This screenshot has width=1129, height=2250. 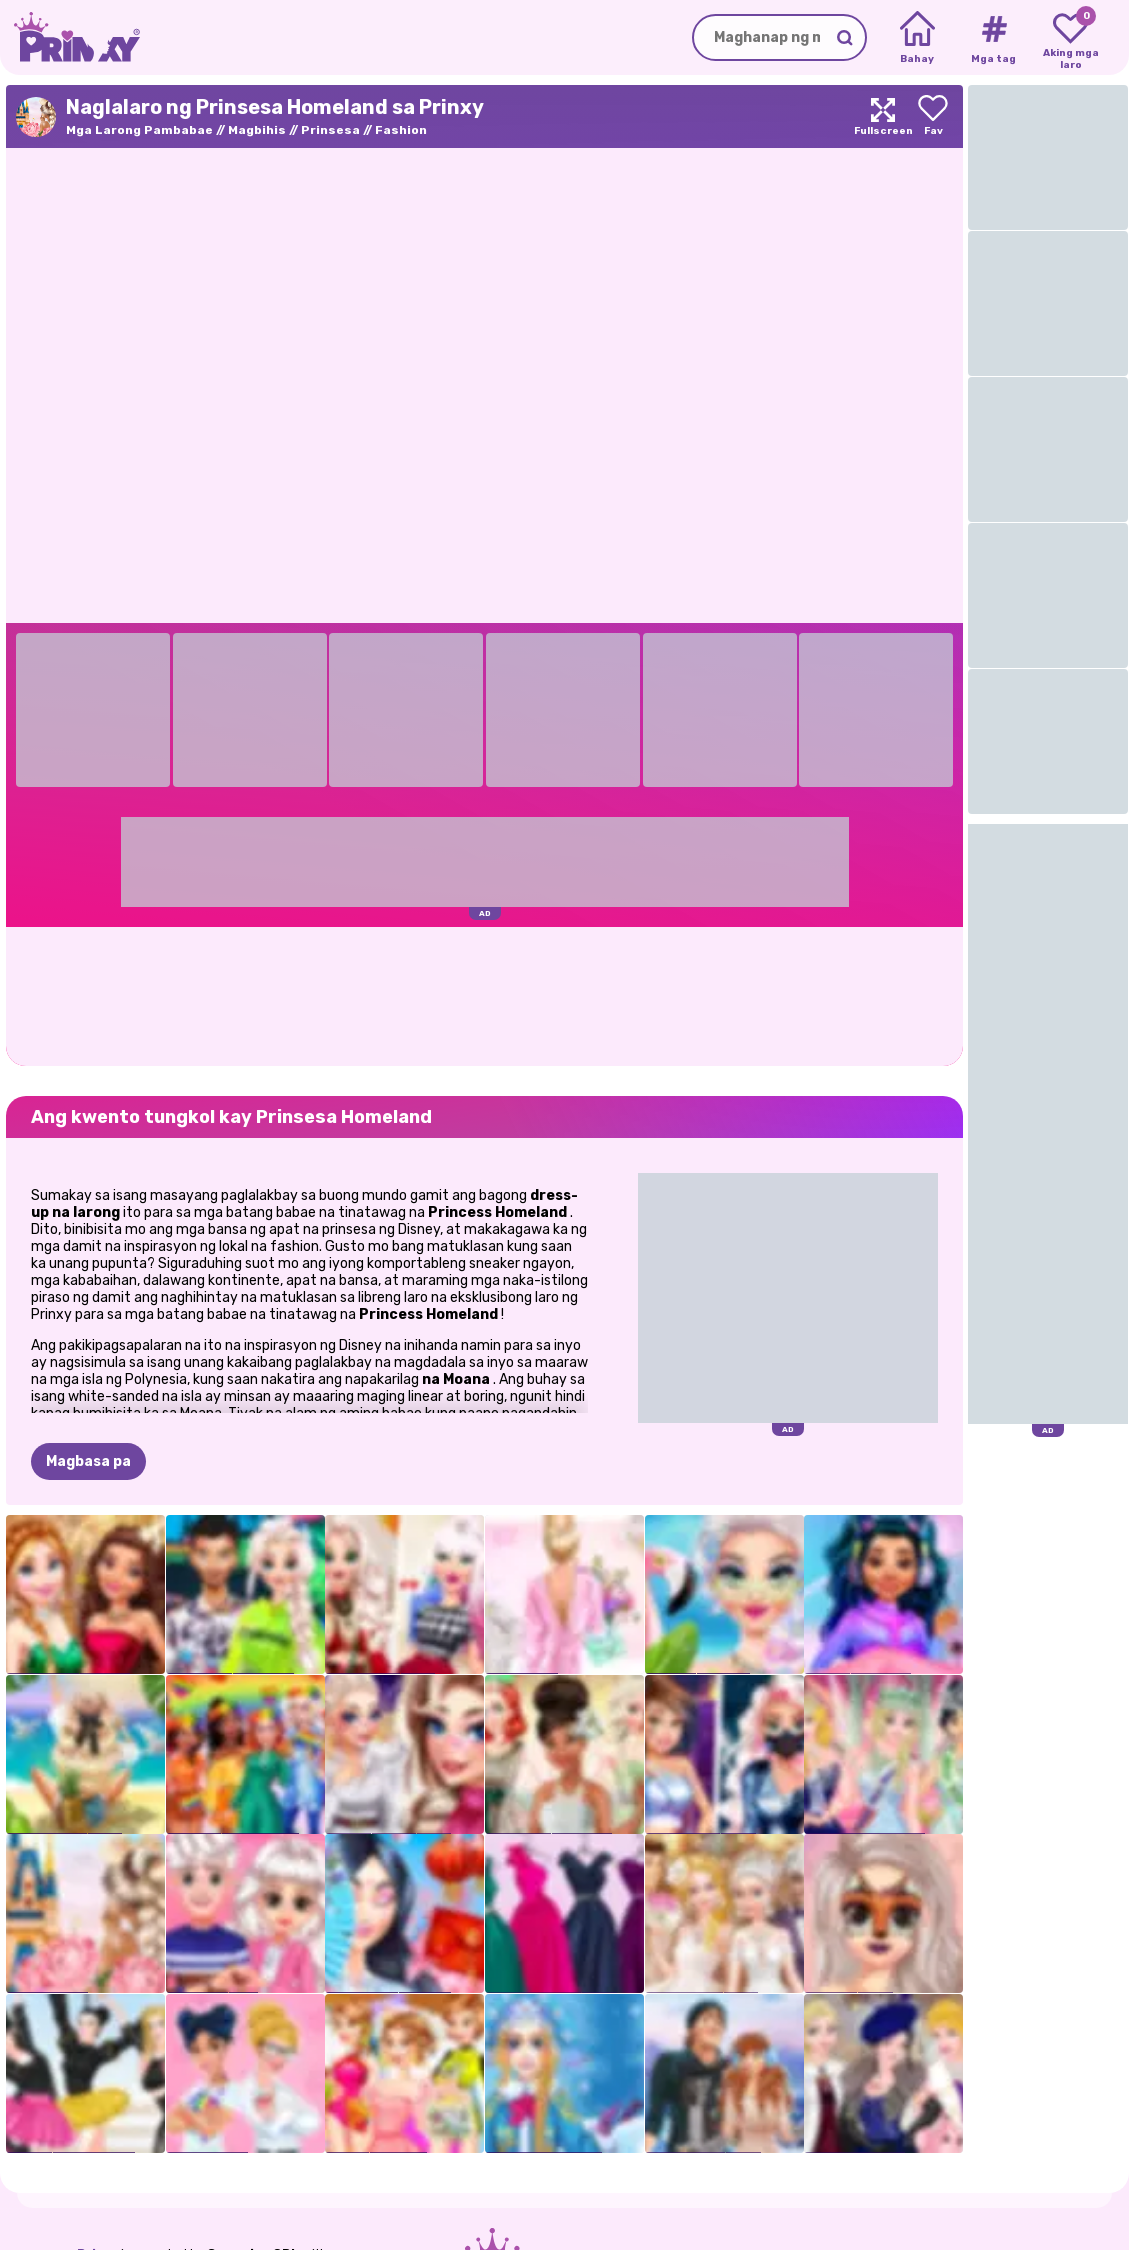 What do you see at coordinates (917, 38) in the screenshot?
I see `[Home]` at bounding box center [917, 38].